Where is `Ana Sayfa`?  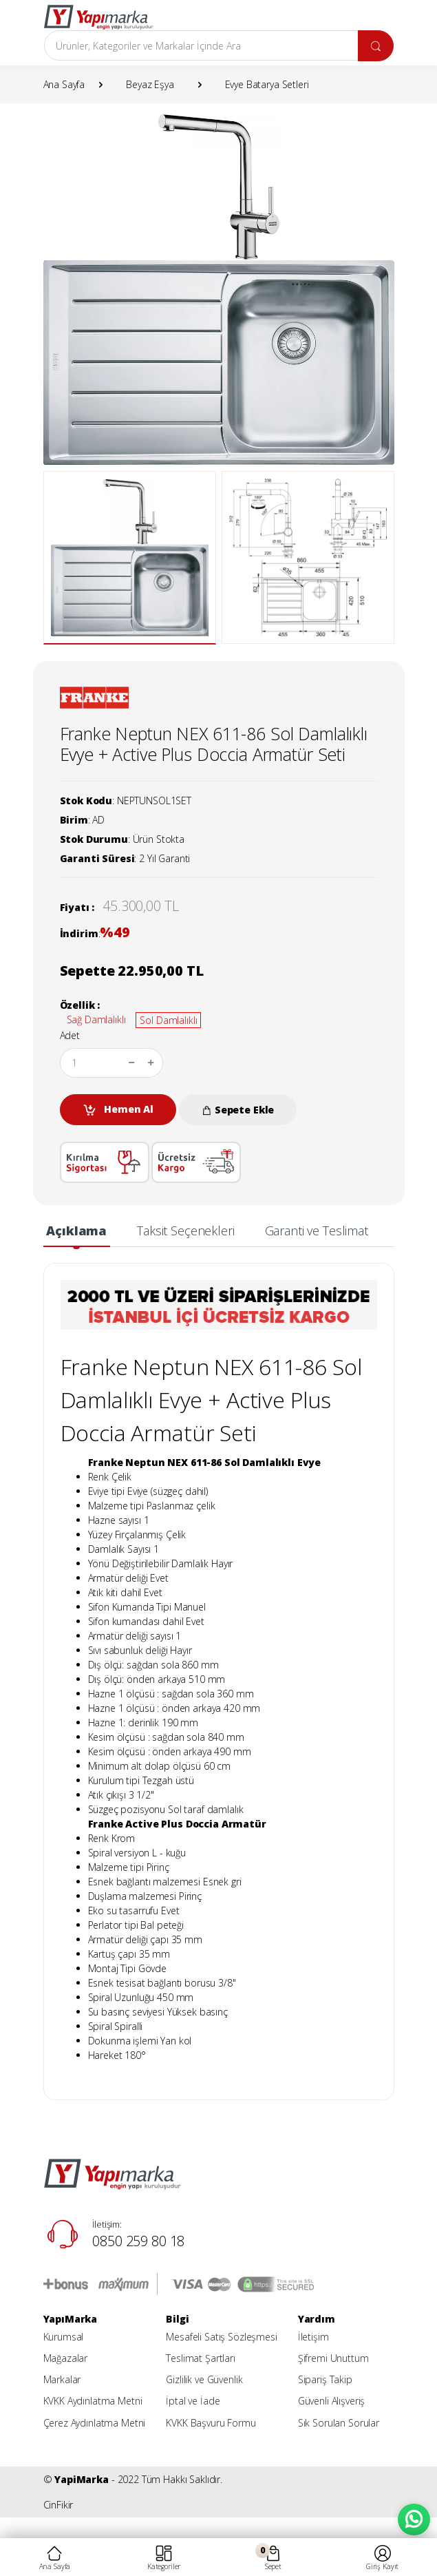
Ana Sayfa is located at coordinates (64, 84).